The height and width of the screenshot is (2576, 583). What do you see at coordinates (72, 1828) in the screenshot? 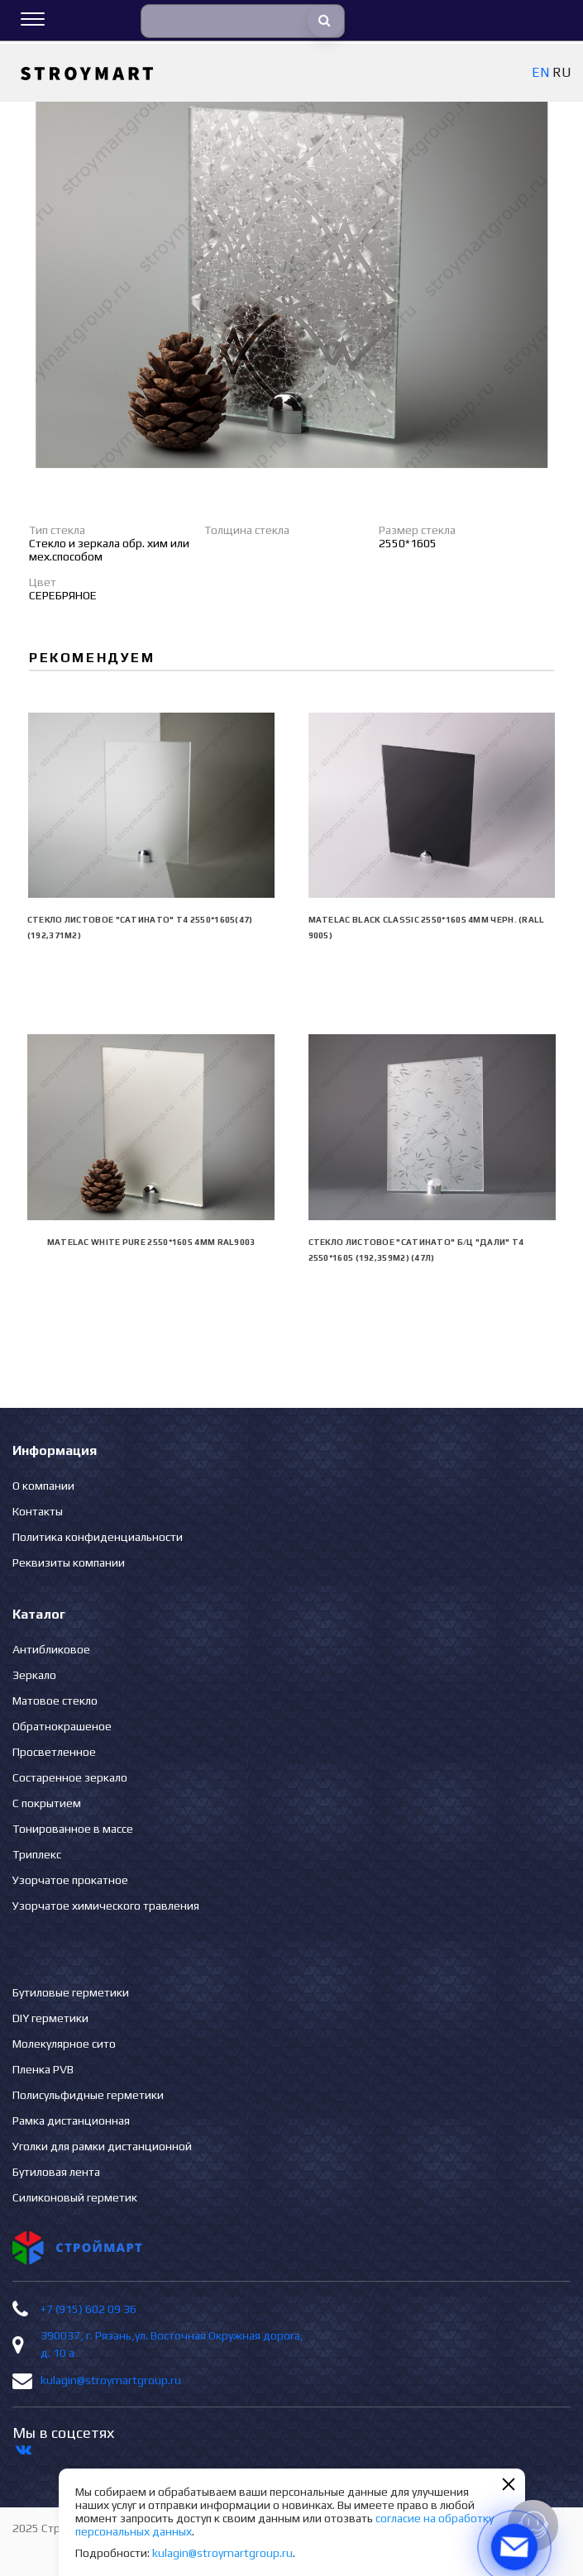
I see `Тонированное в массе` at bounding box center [72, 1828].